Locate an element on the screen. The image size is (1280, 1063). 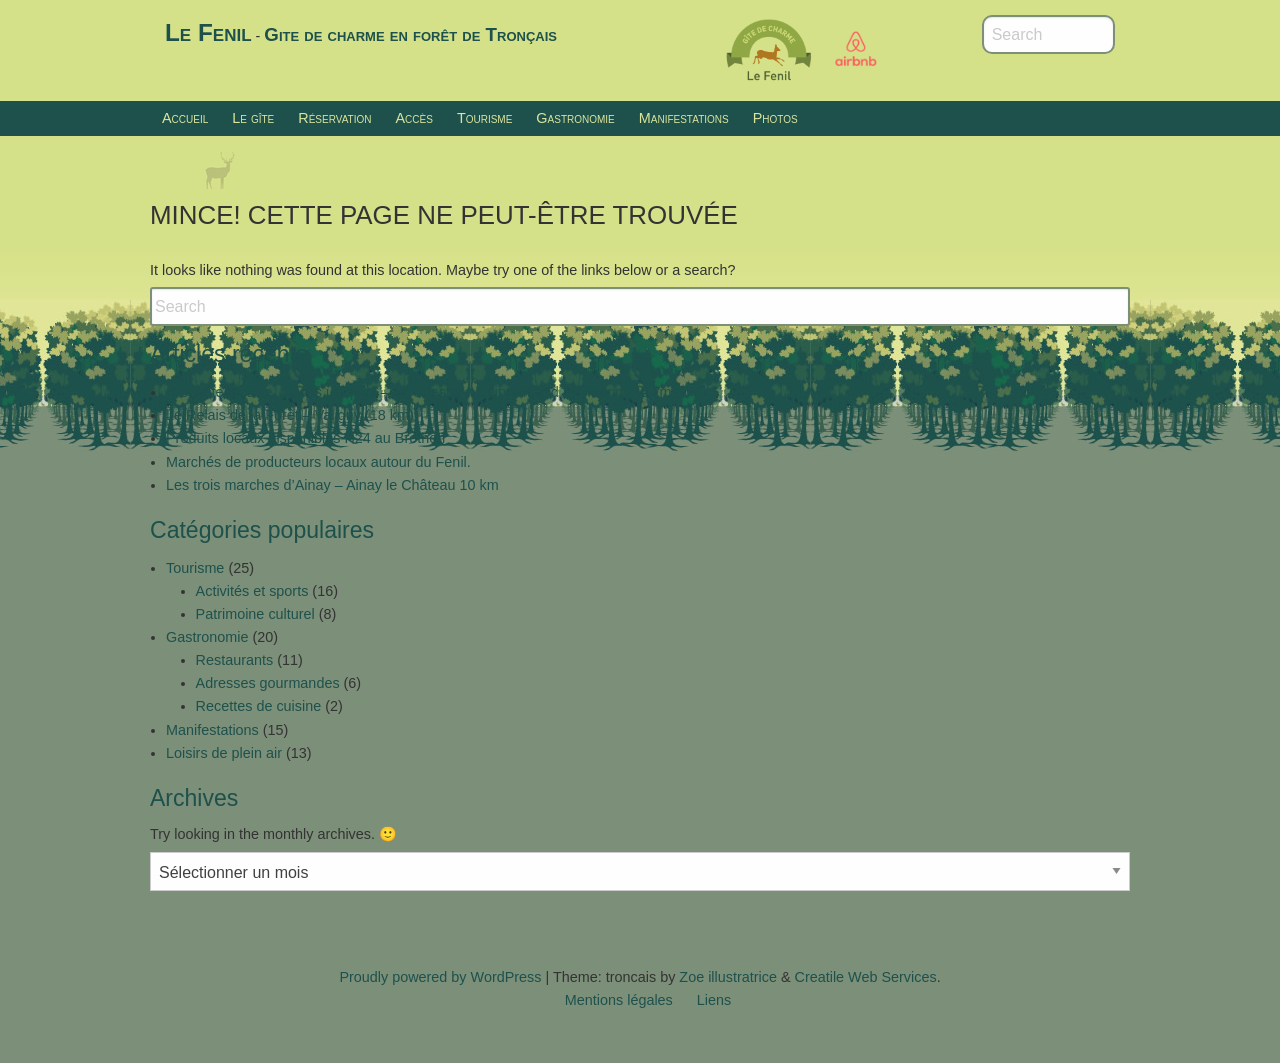
Activités et sports is located at coordinates (252, 591).